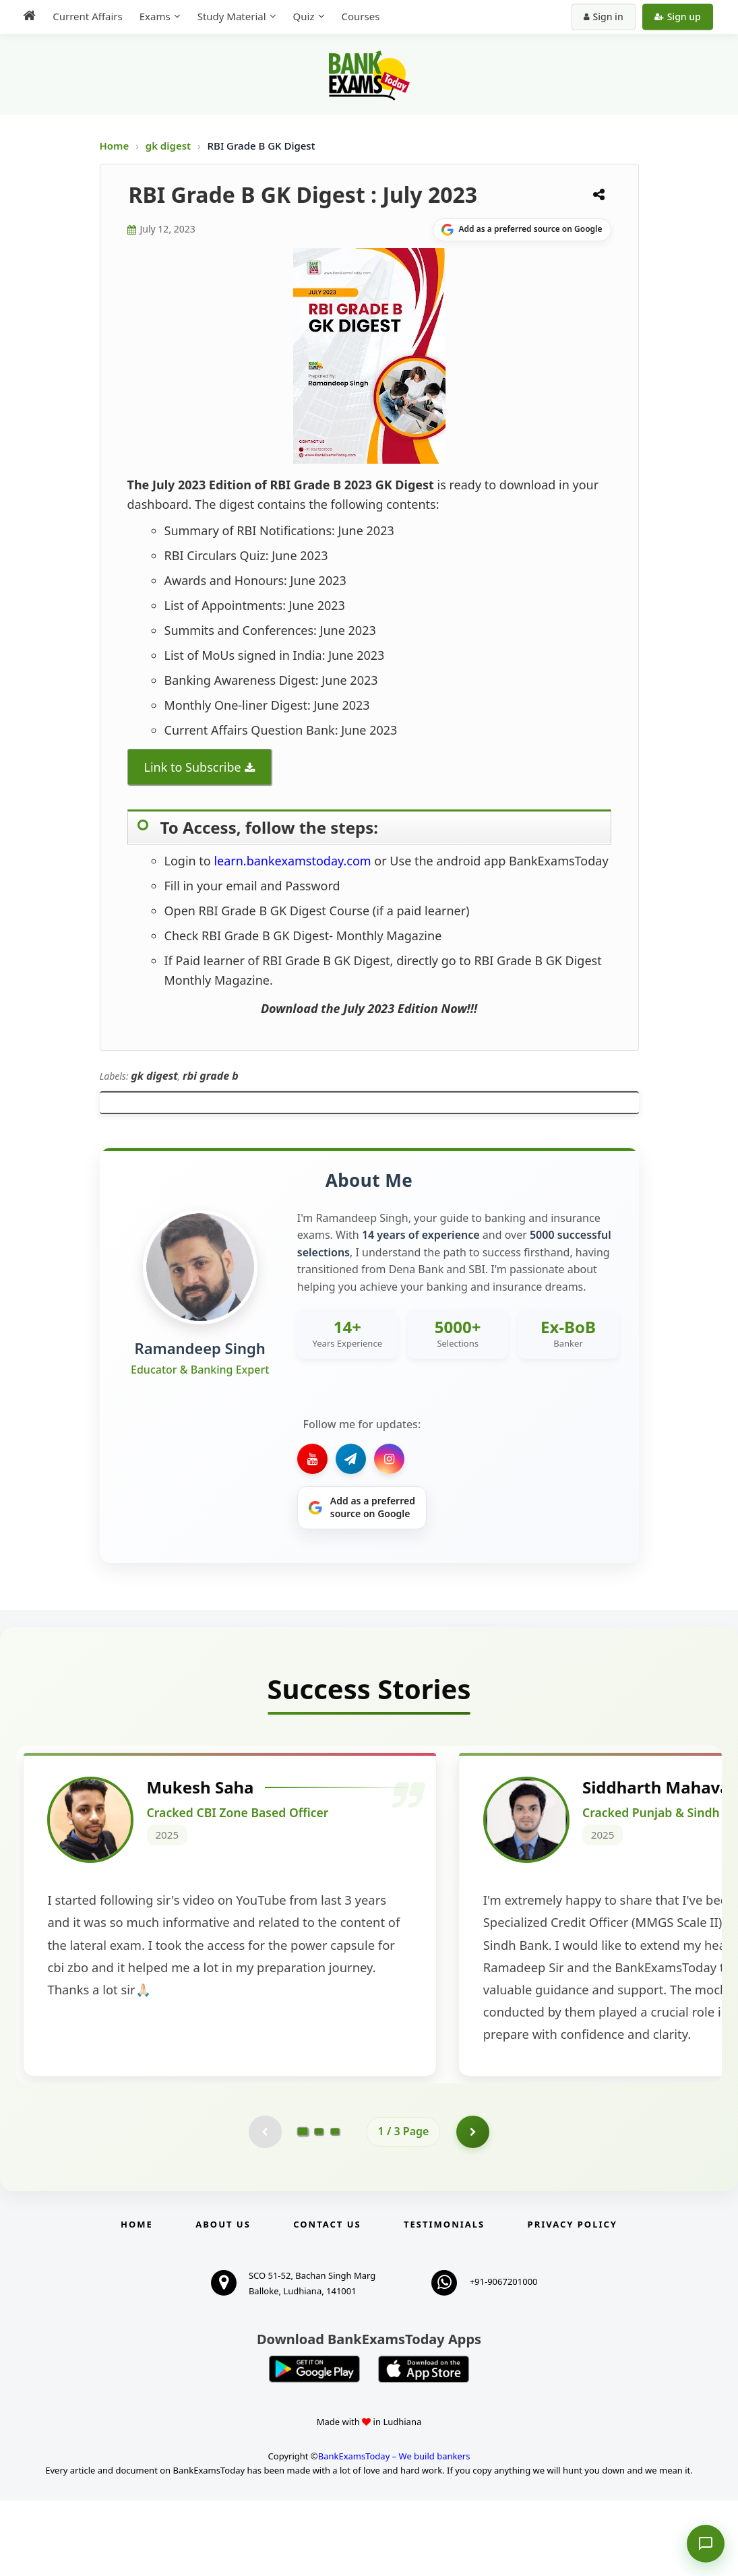 This screenshot has height=2576, width=738. I want to click on Contact us, so click(327, 2300).